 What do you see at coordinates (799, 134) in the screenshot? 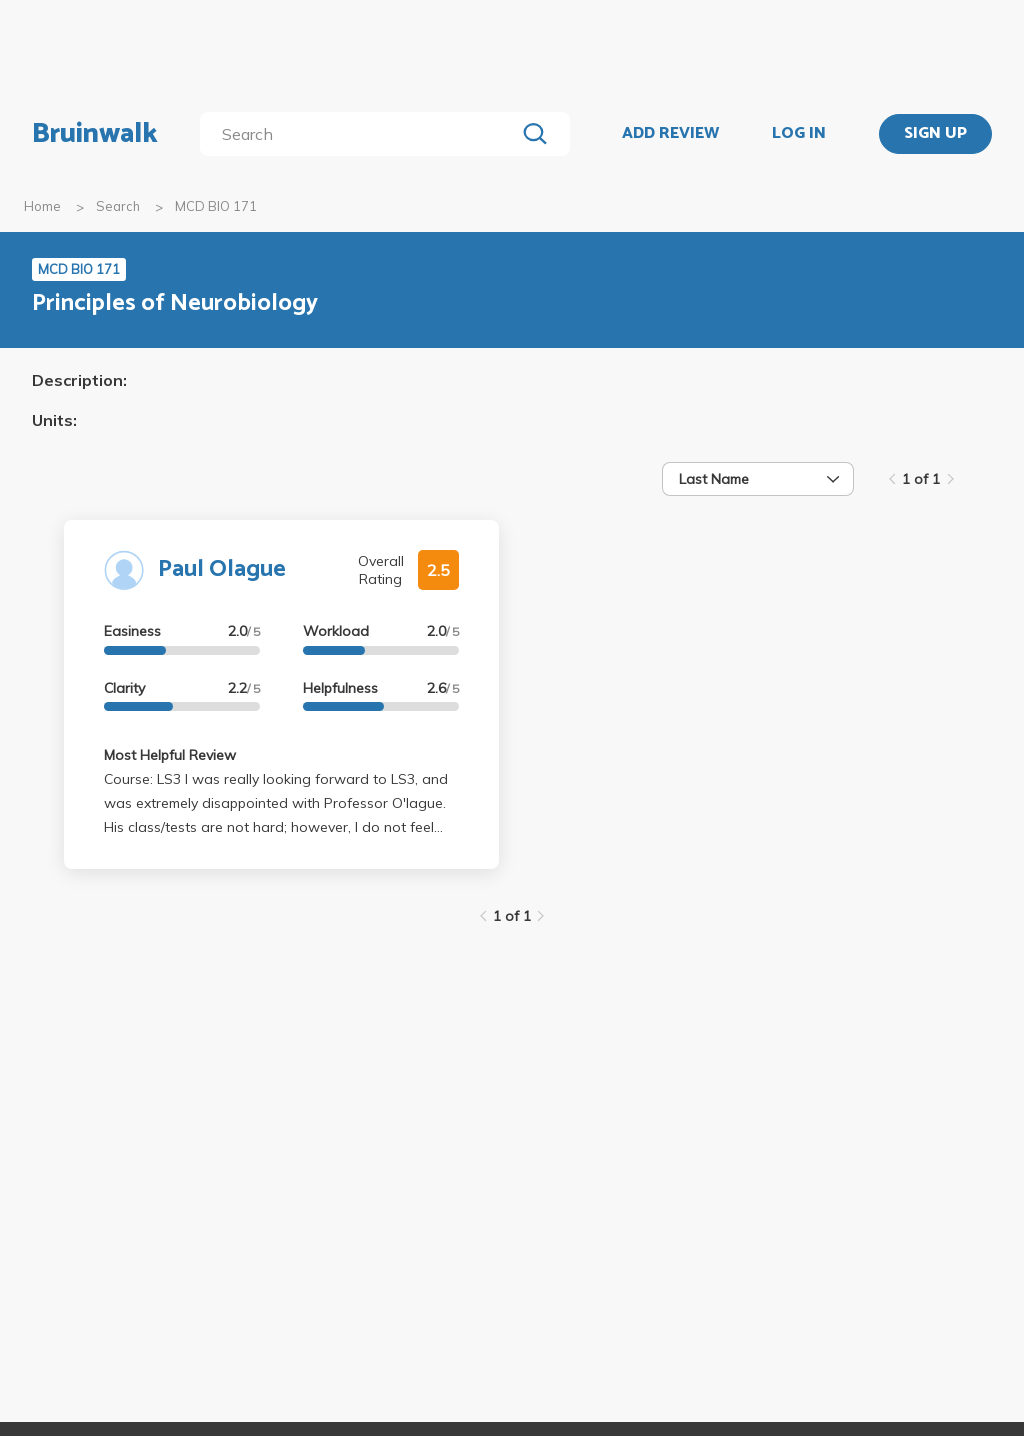
I see `LOG IN` at bounding box center [799, 134].